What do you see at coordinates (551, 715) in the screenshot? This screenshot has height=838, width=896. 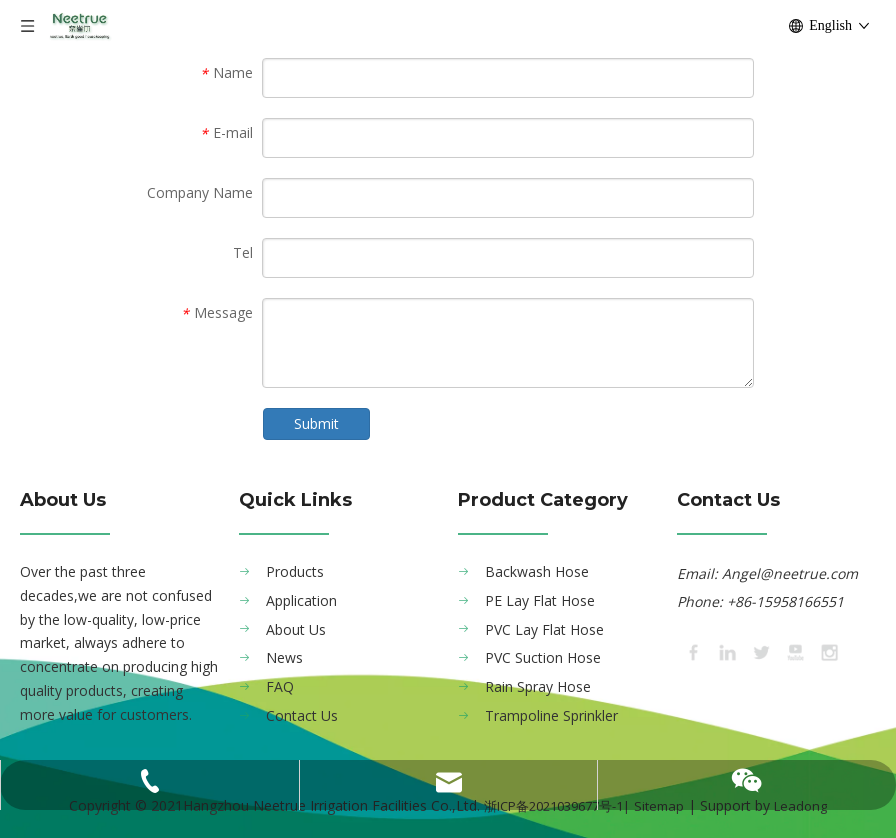 I see `Trampoline Sprinkler` at bounding box center [551, 715].